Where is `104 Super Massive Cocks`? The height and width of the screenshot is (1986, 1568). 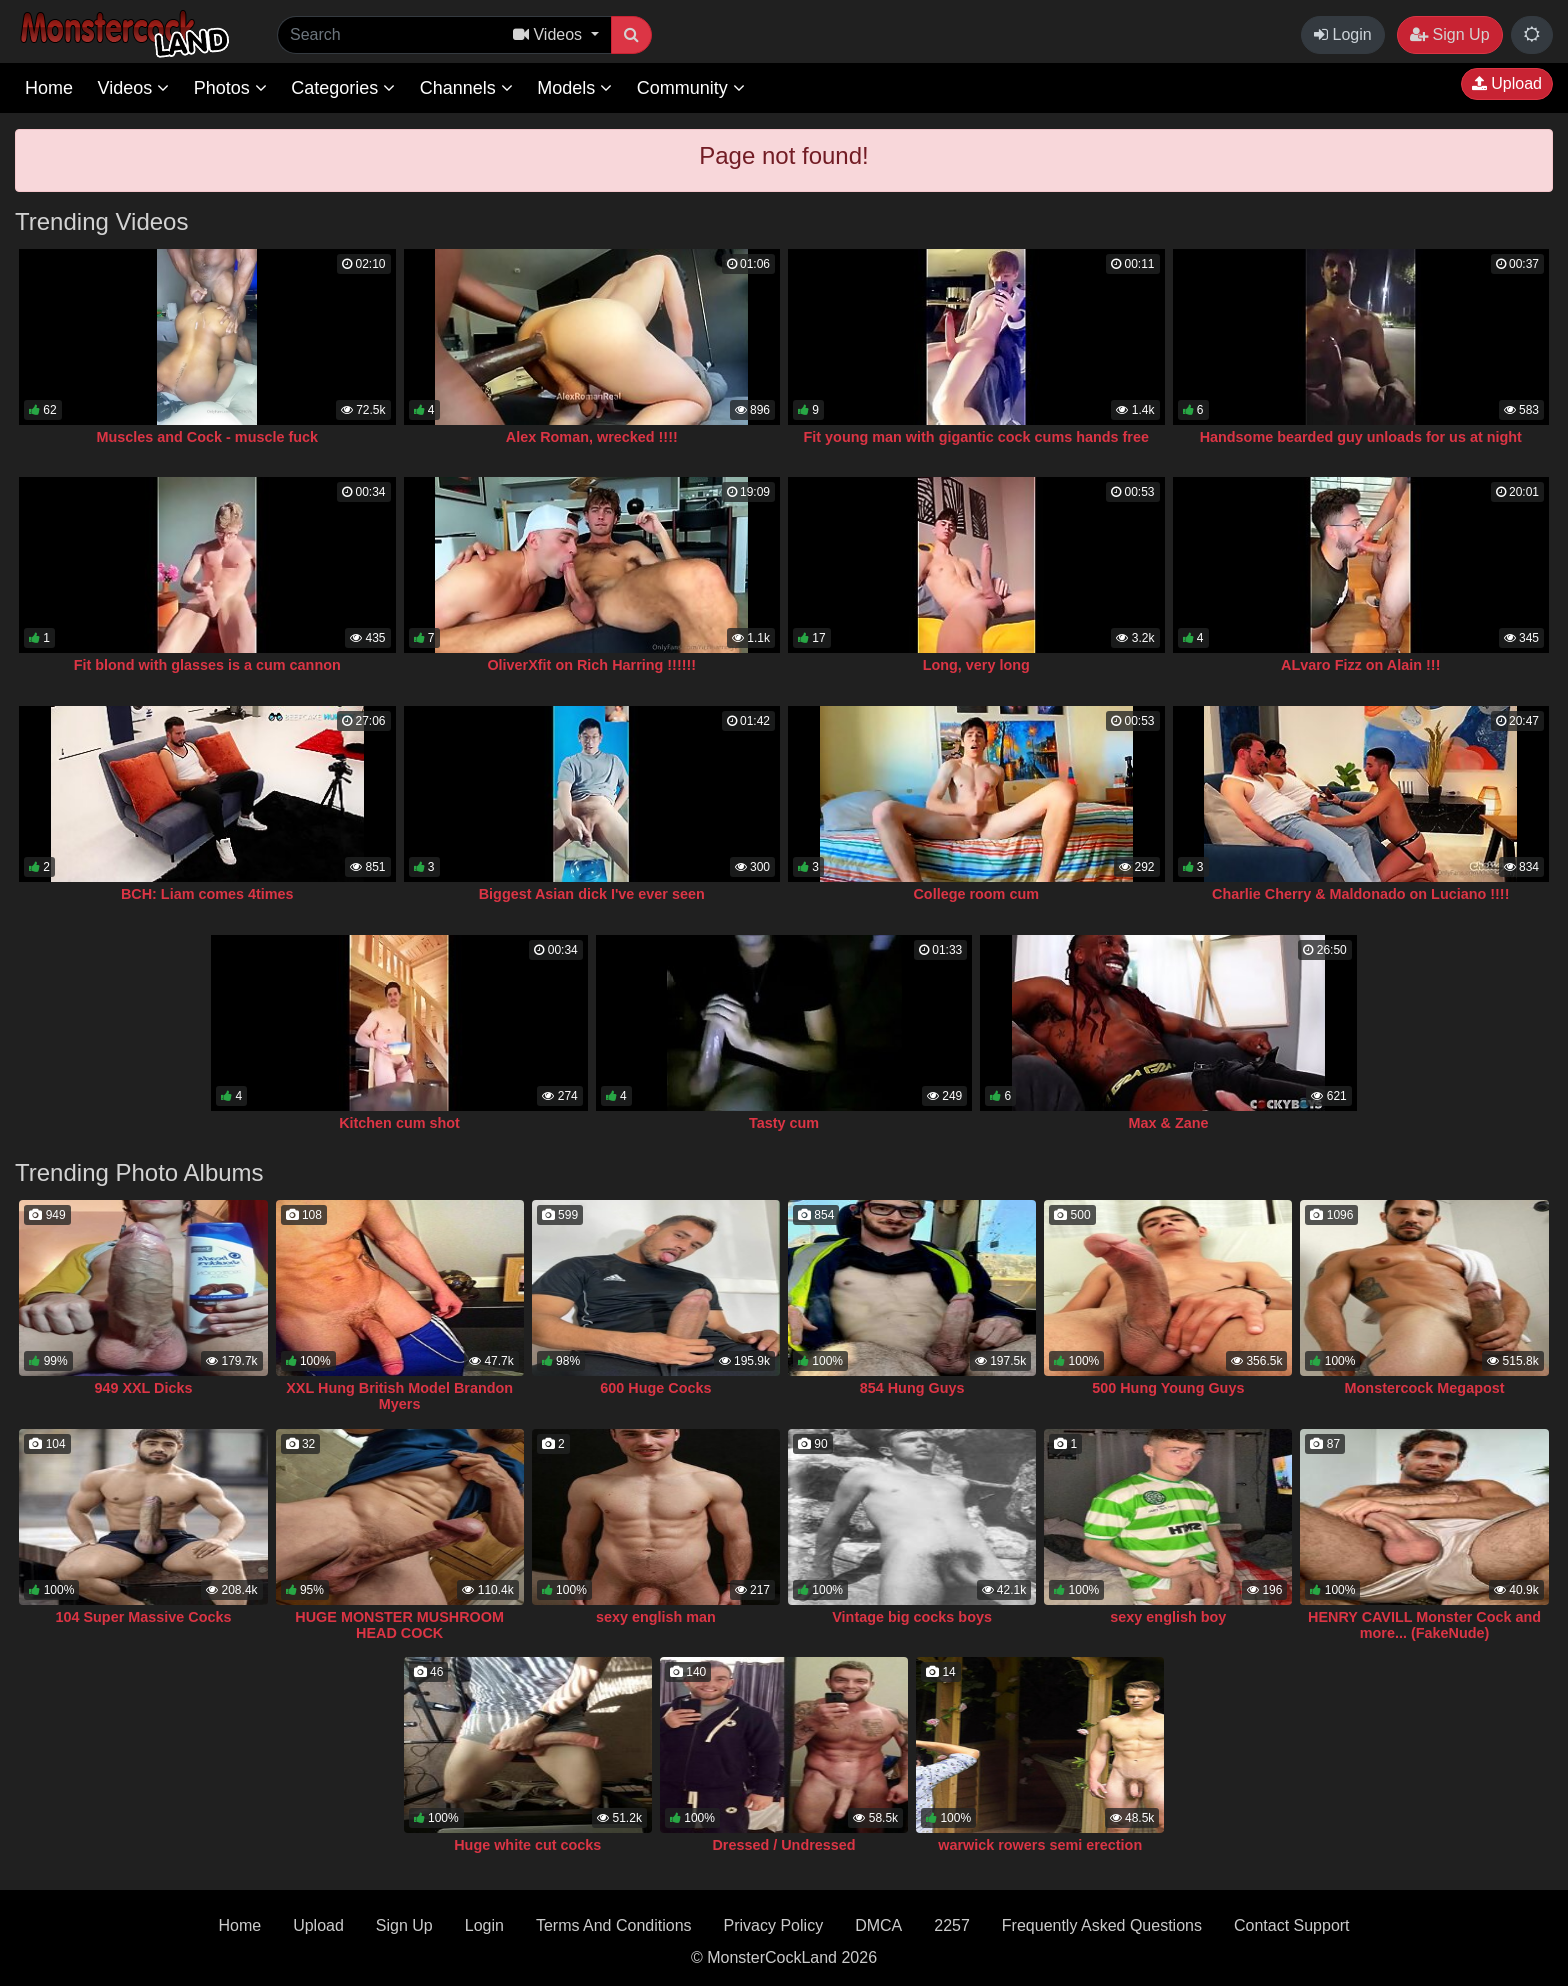
104 Super Massive Cocks is located at coordinates (143, 1617).